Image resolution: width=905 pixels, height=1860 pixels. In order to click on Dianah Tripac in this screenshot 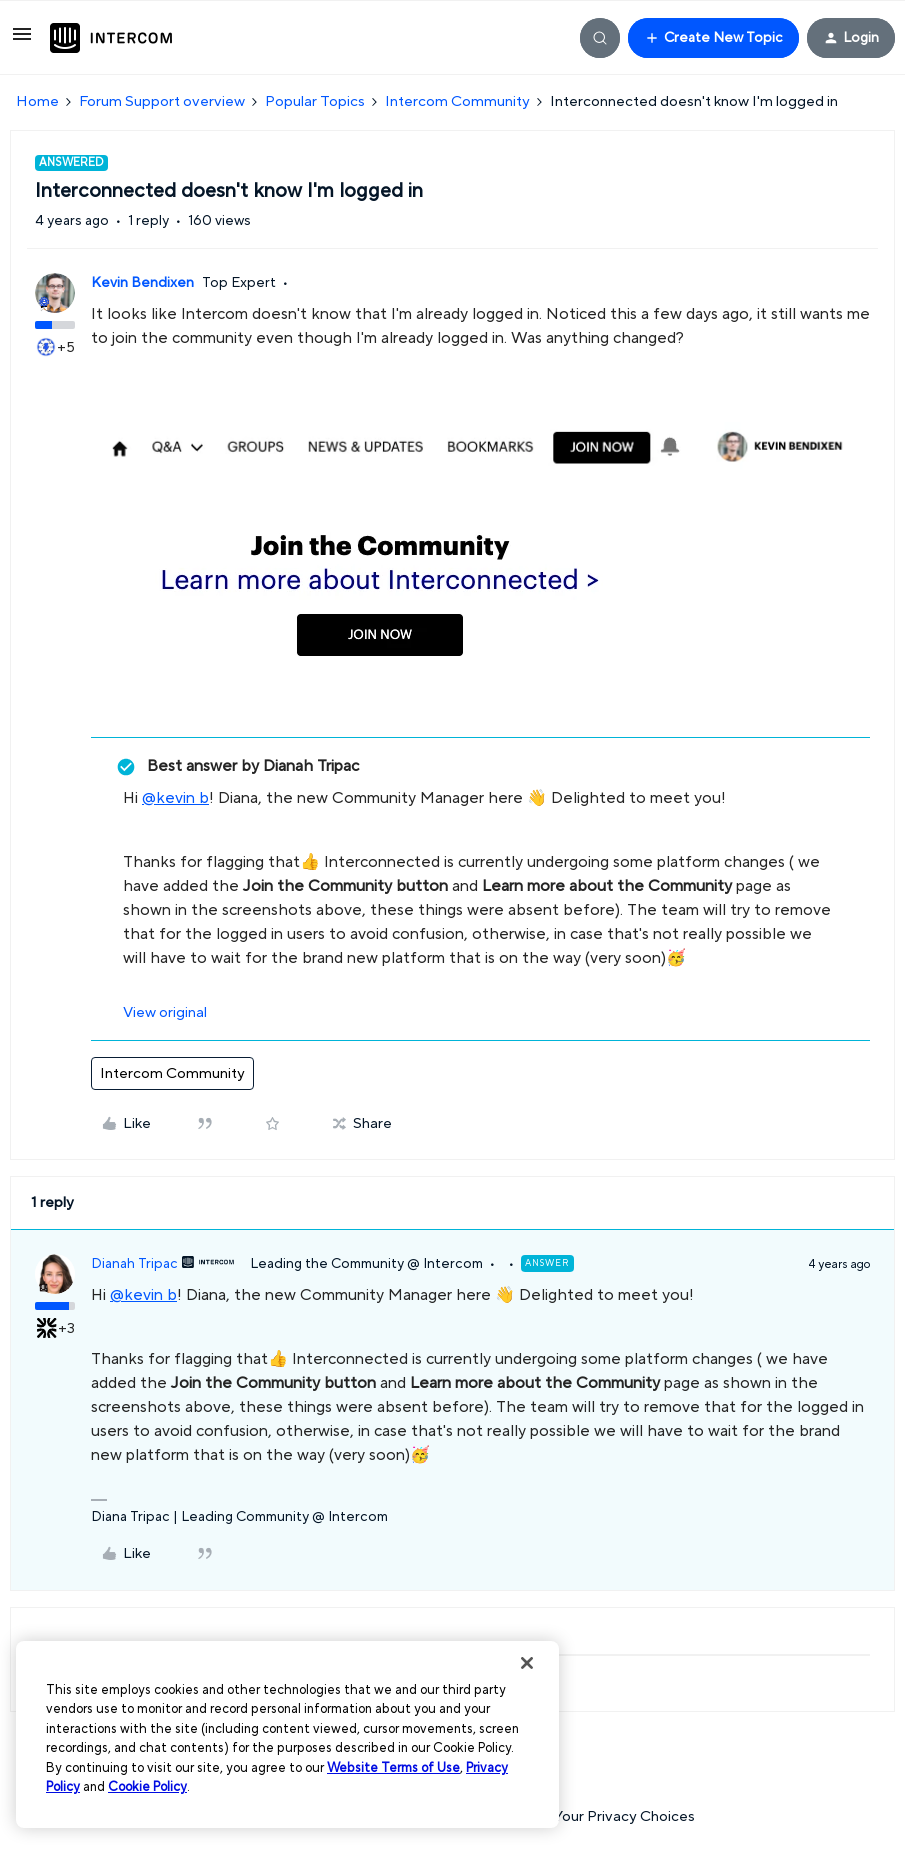, I will do `click(134, 1264)`.